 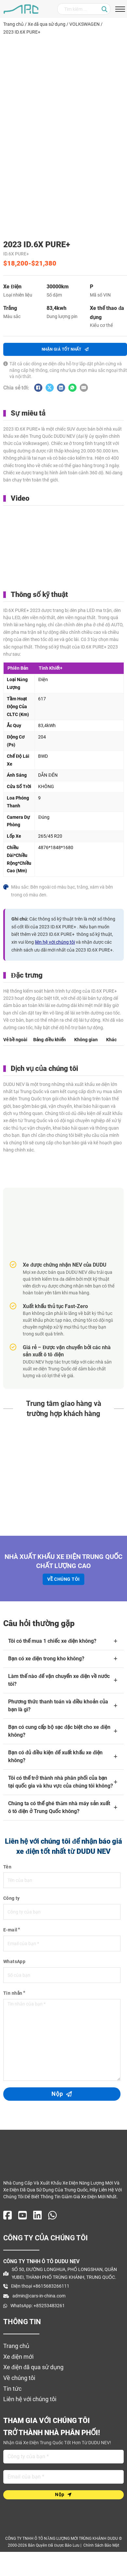 I want to click on [Facebook], so click(x=38, y=388).